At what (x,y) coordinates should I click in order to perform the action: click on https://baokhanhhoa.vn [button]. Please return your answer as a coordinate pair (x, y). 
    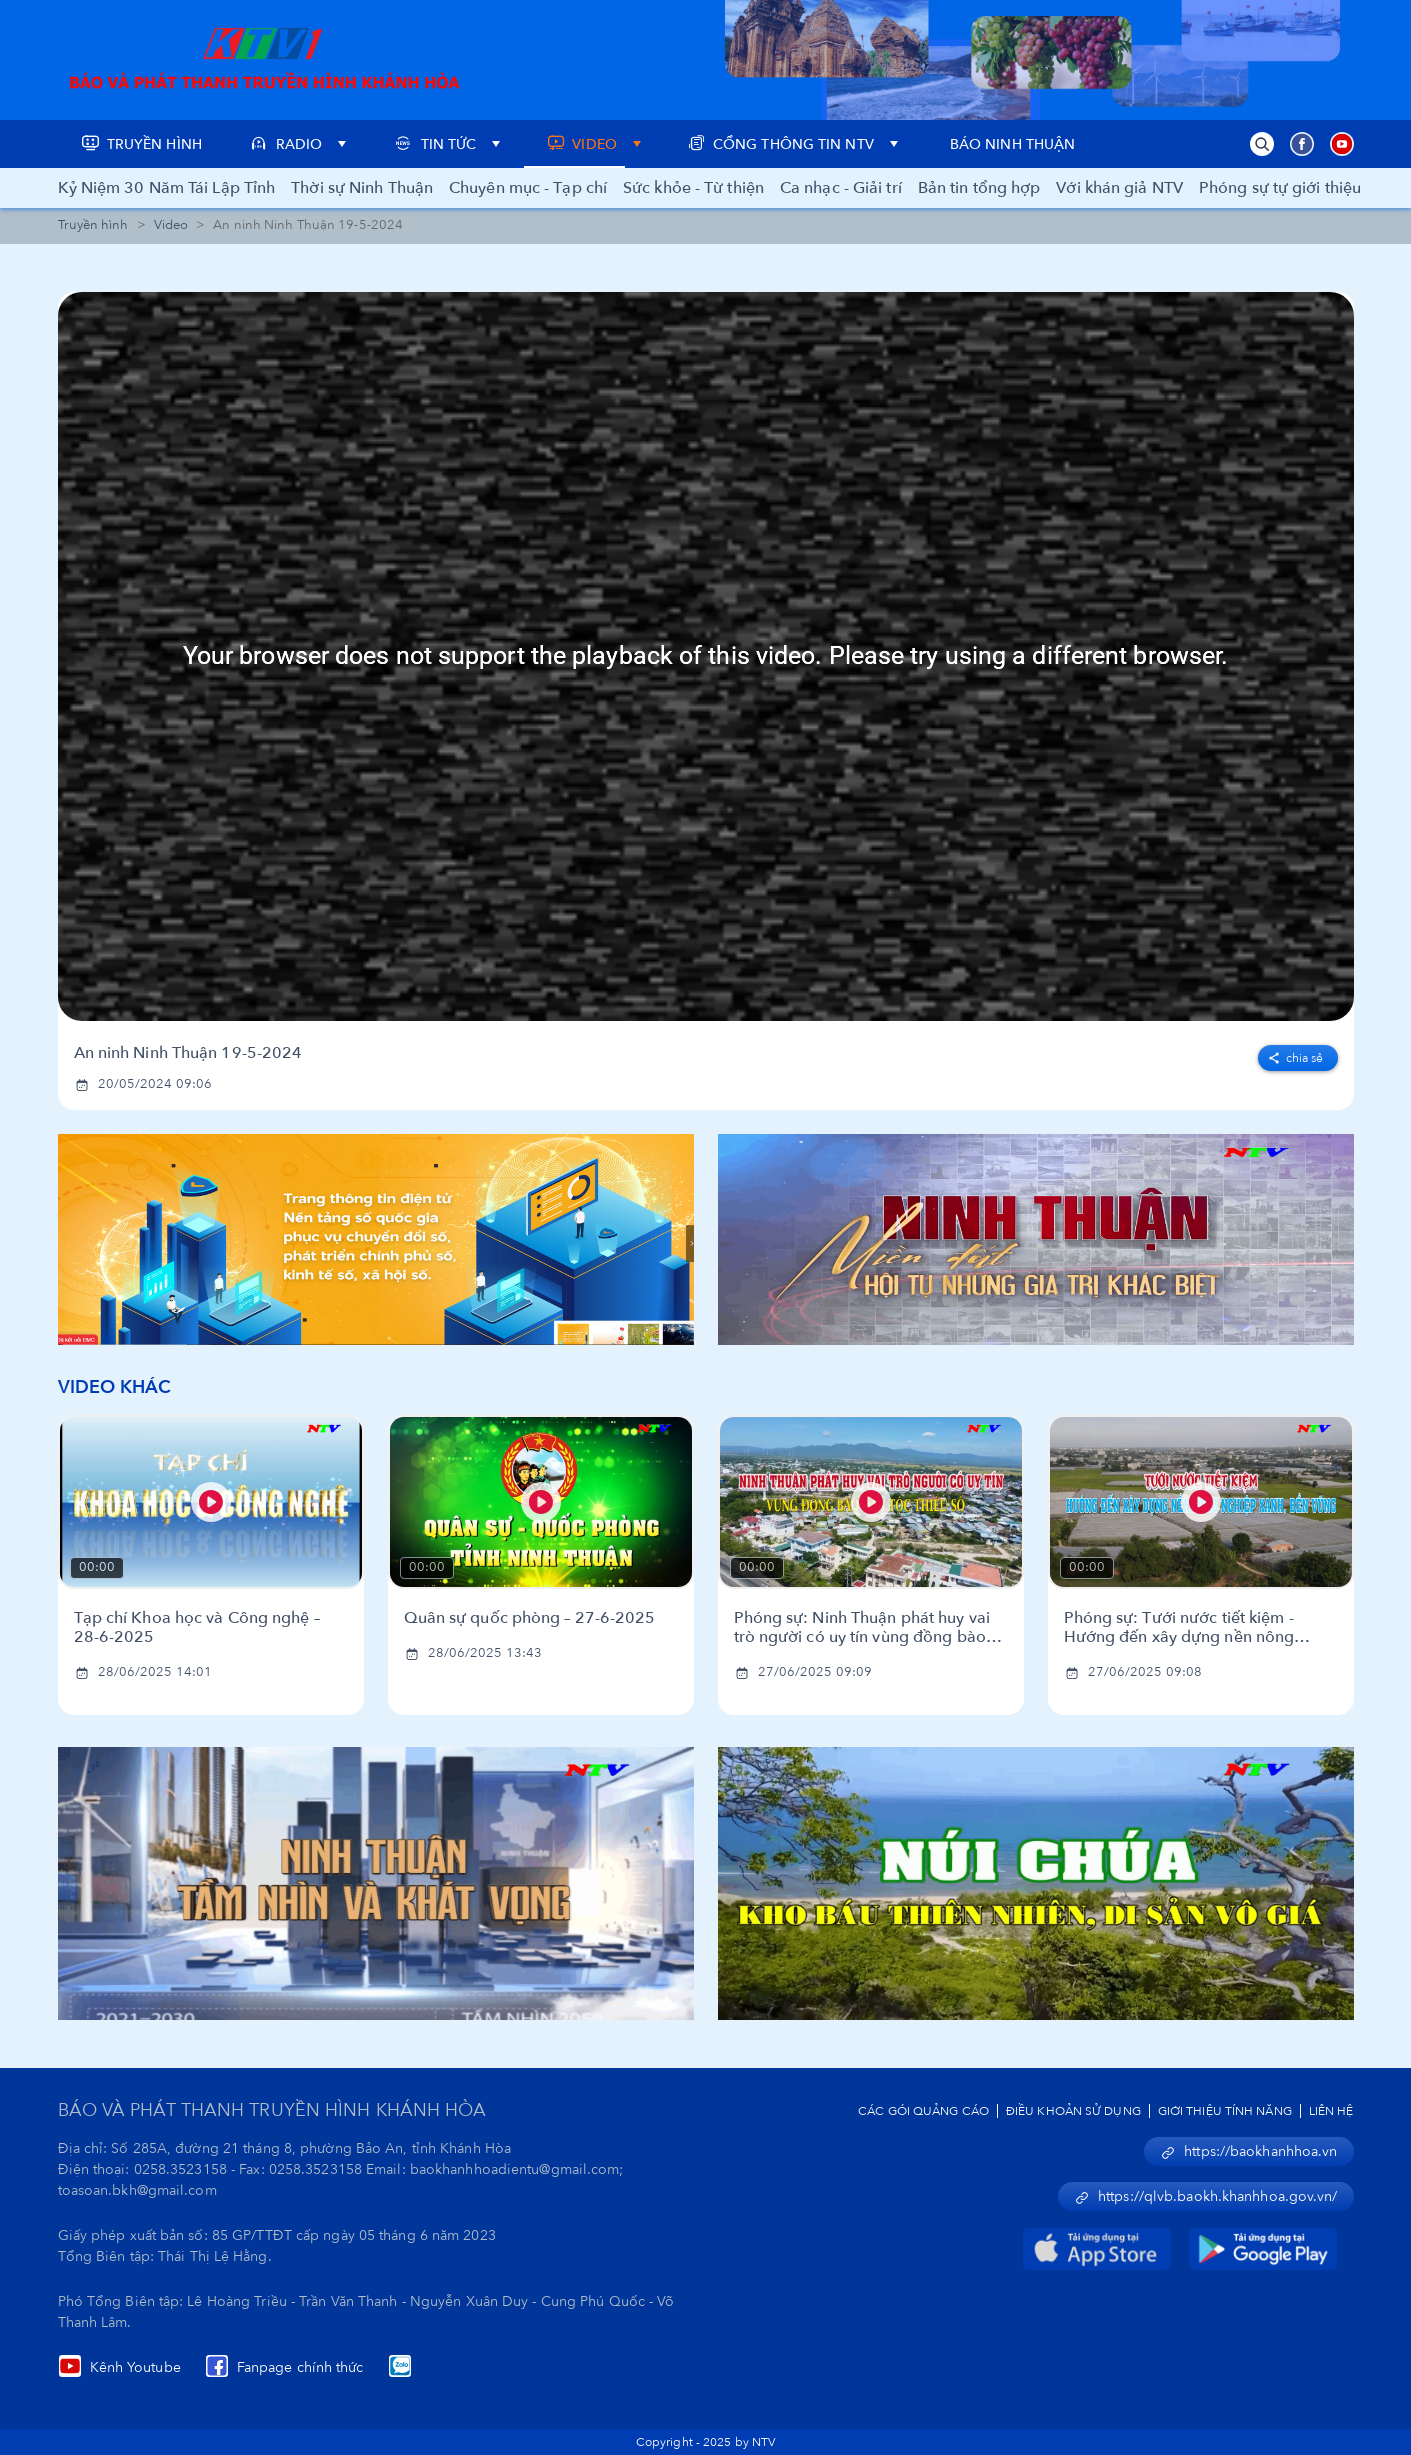
    Looking at the image, I should click on (1248, 2151).